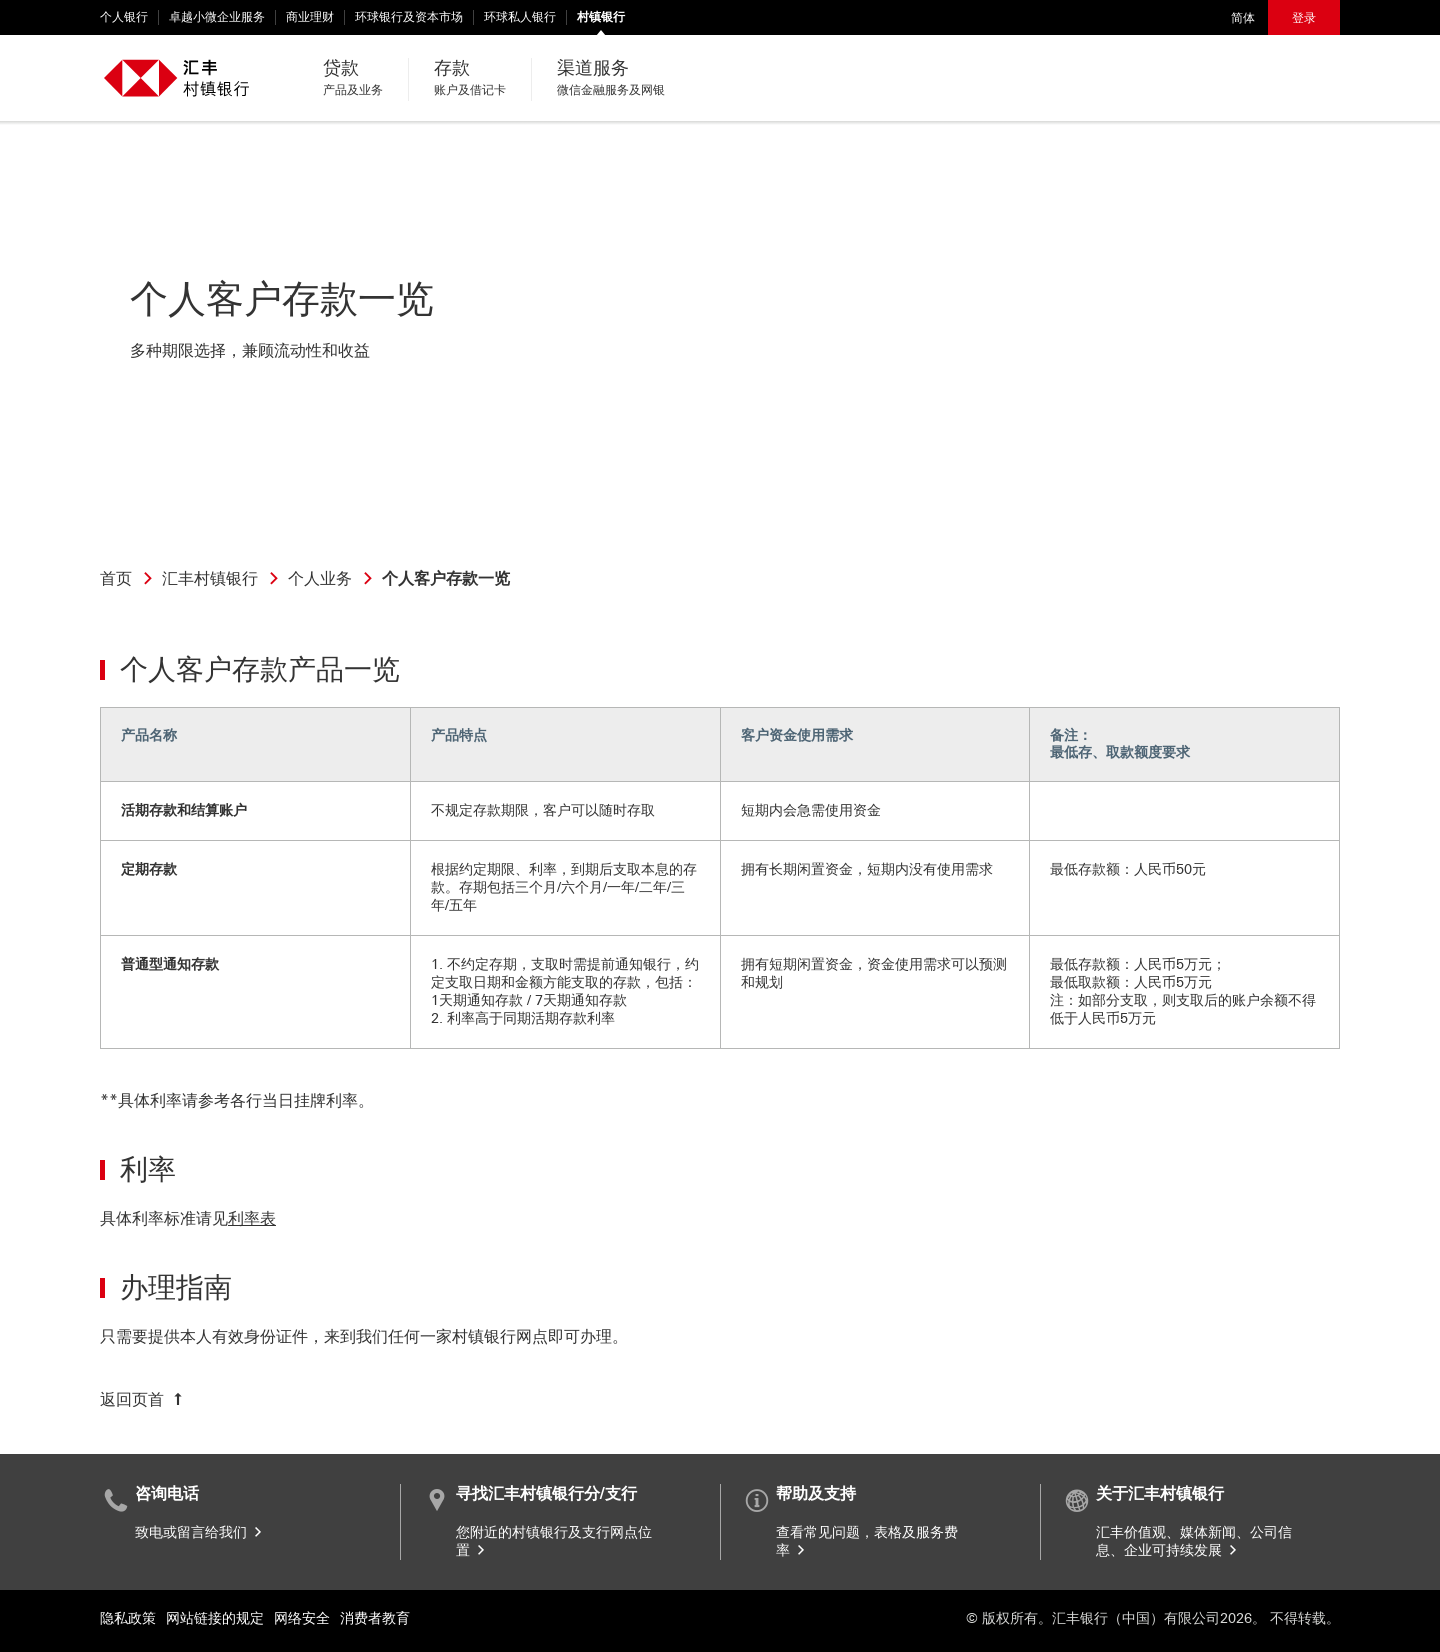  Describe the element at coordinates (601, 17) in the screenshot. I see `村镇银行` at that location.